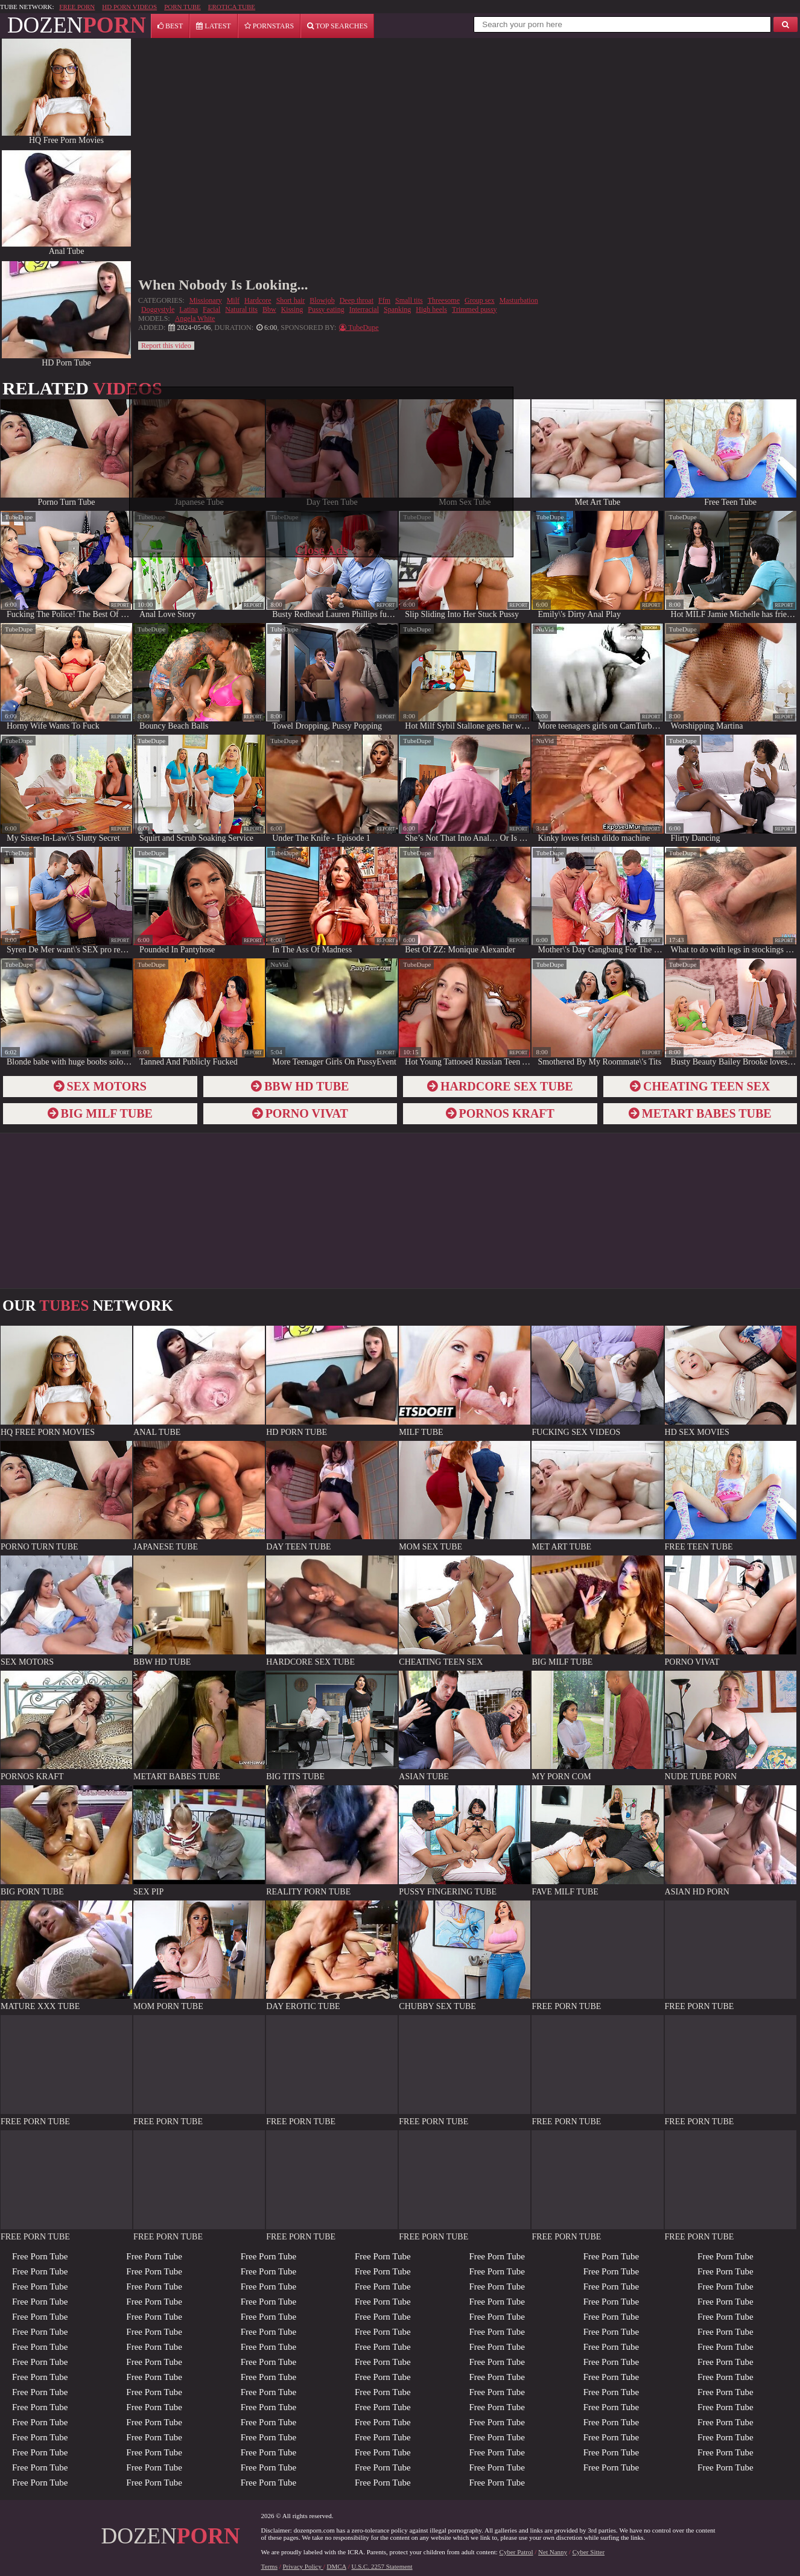  I want to click on TubeDupe, so click(19, 517).